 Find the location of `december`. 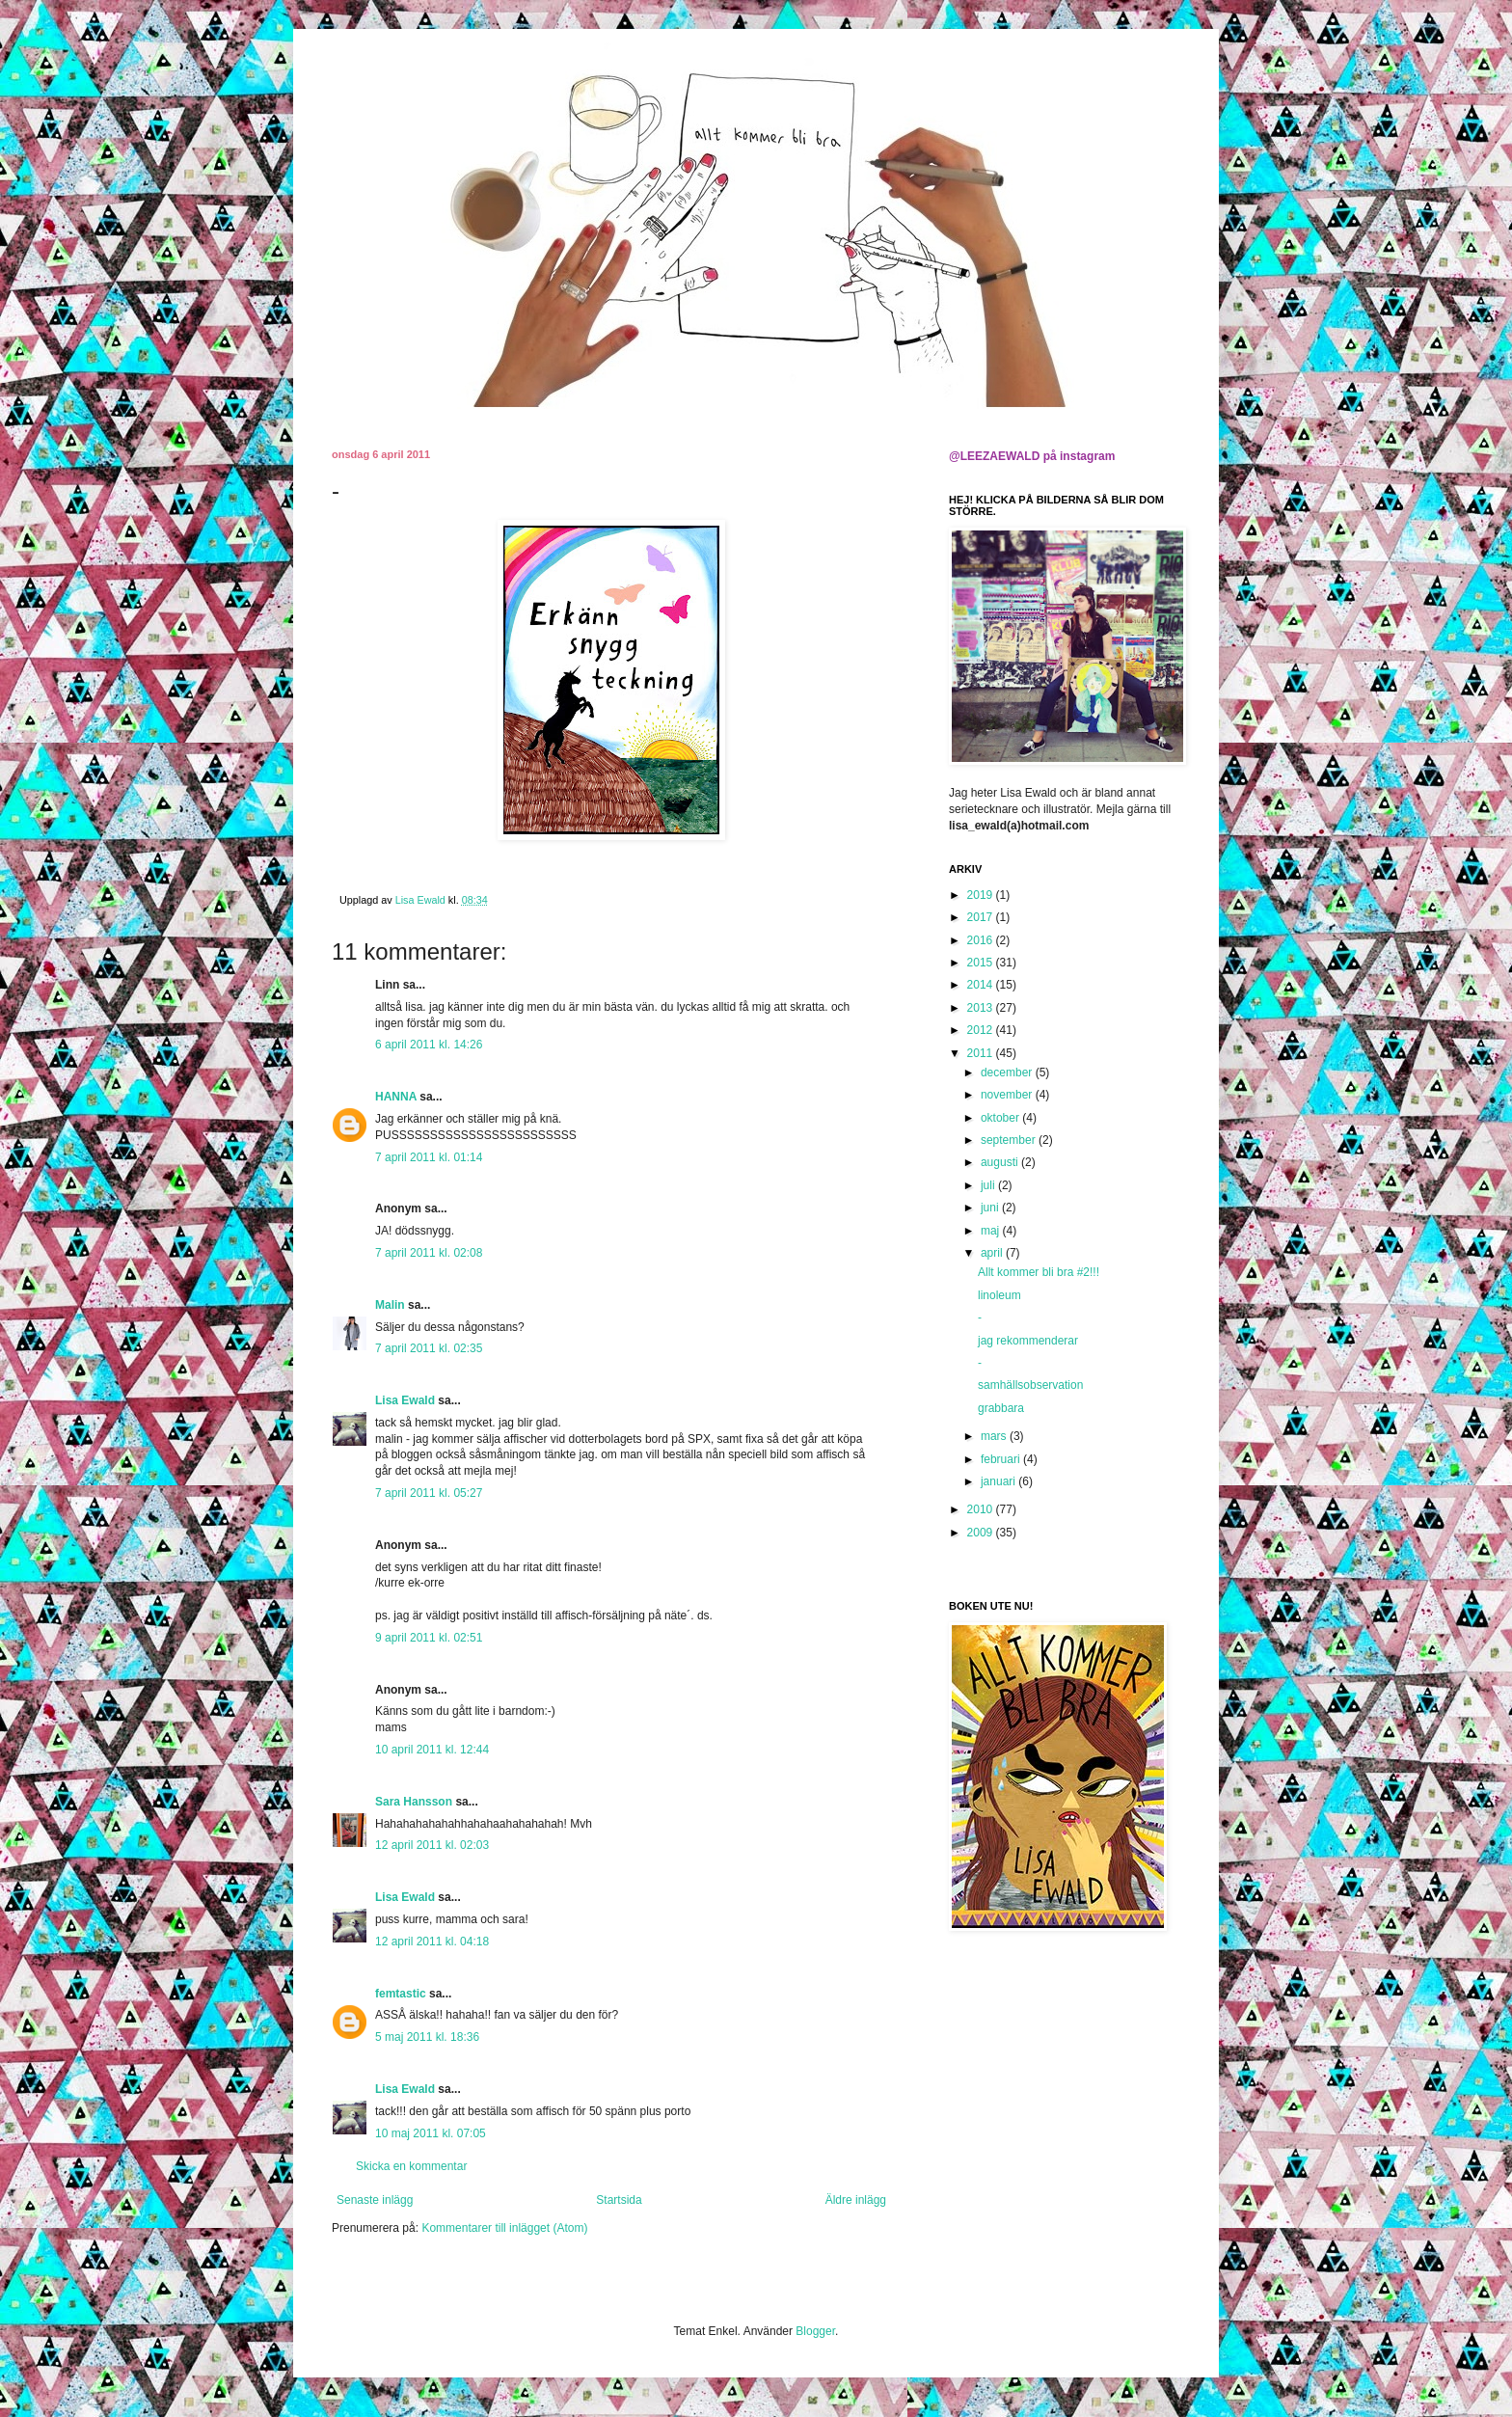

december is located at coordinates (1008, 1072).